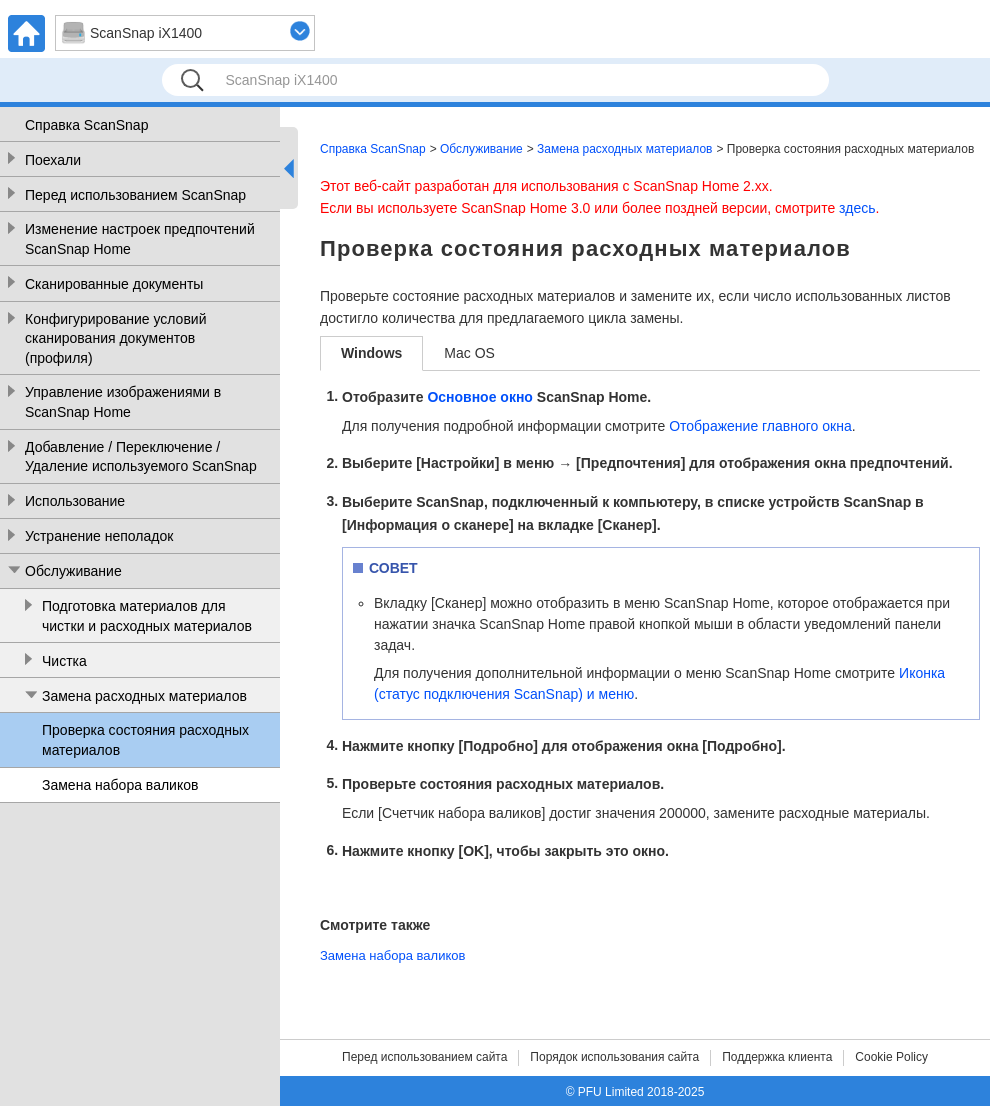 Image resolution: width=990 pixels, height=1106 pixels. Describe the element at coordinates (86, 125) in the screenshot. I see `Справка ScanSnap` at that location.